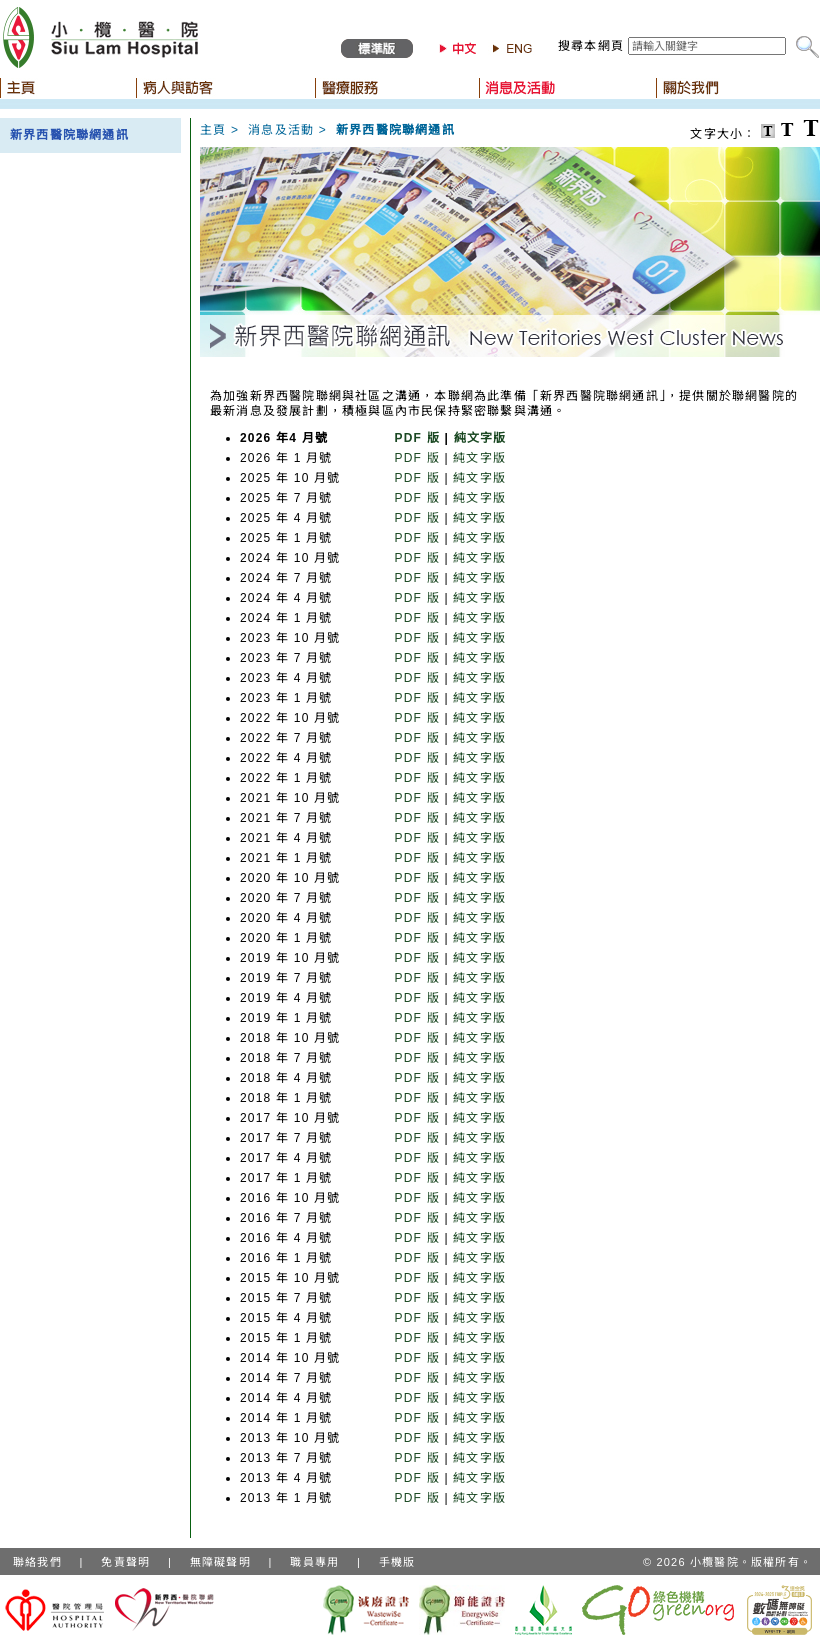 The height and width of the screenshot is (1651, 820). Describe the element at coordinates (220, 1562) in the screenshot. I see `無障礙聲明` at that location.